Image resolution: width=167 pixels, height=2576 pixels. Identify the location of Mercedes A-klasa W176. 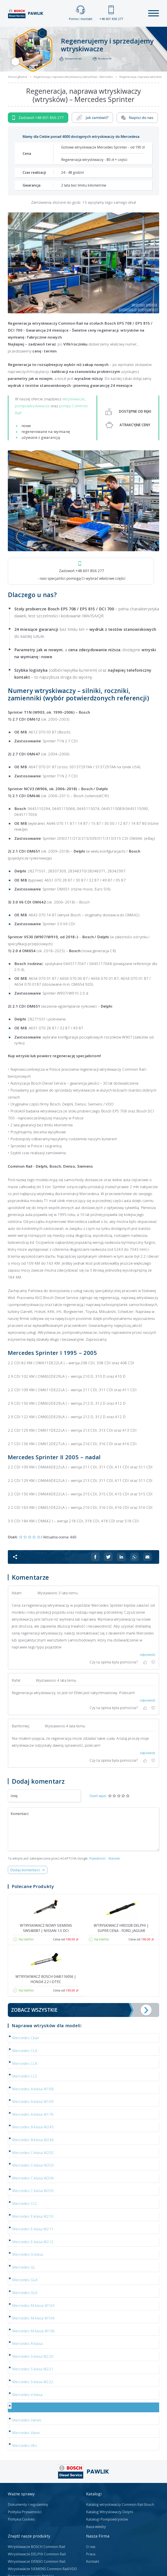
(32, 2114).